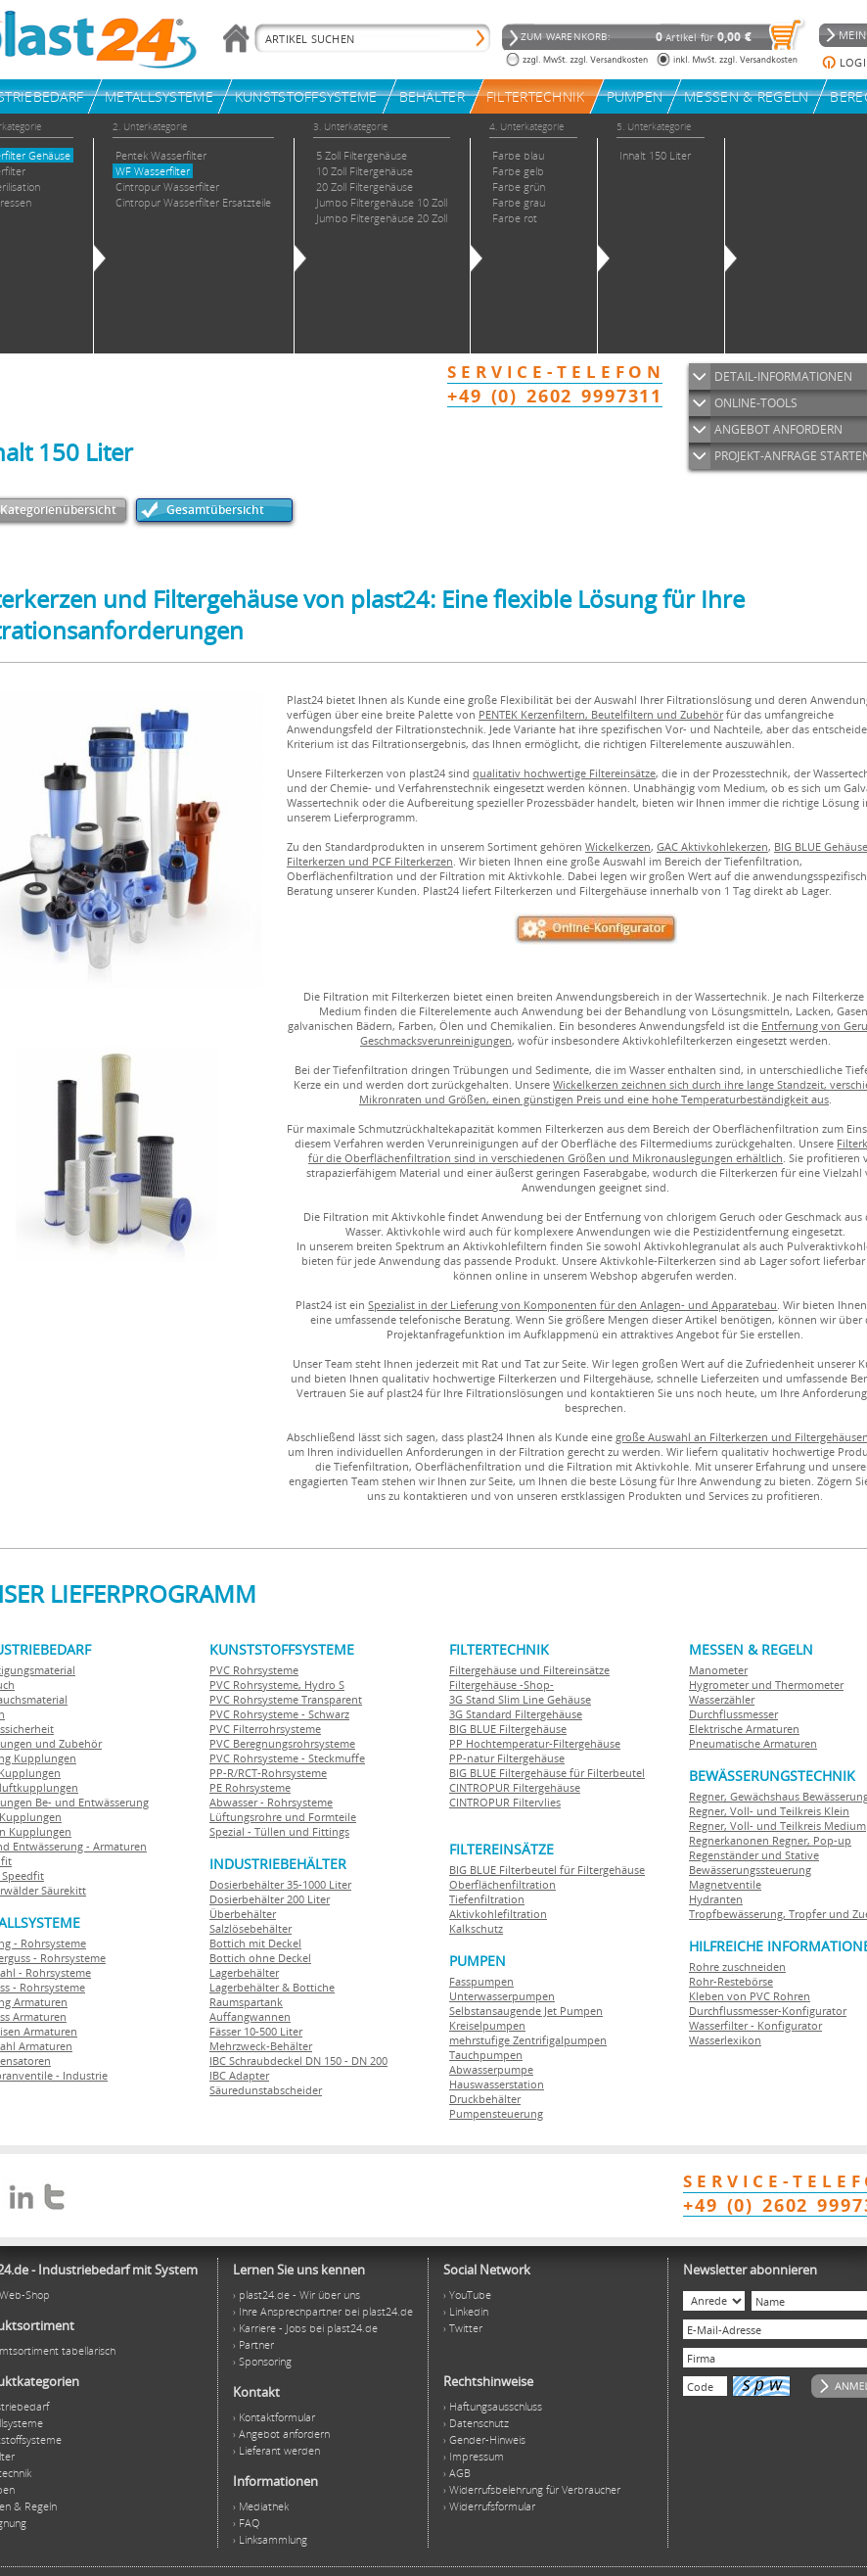  Describe the element at coordinates (508, 1728) in the screenshot. I see `BIG BLUE Filtergehäuse` at that location.